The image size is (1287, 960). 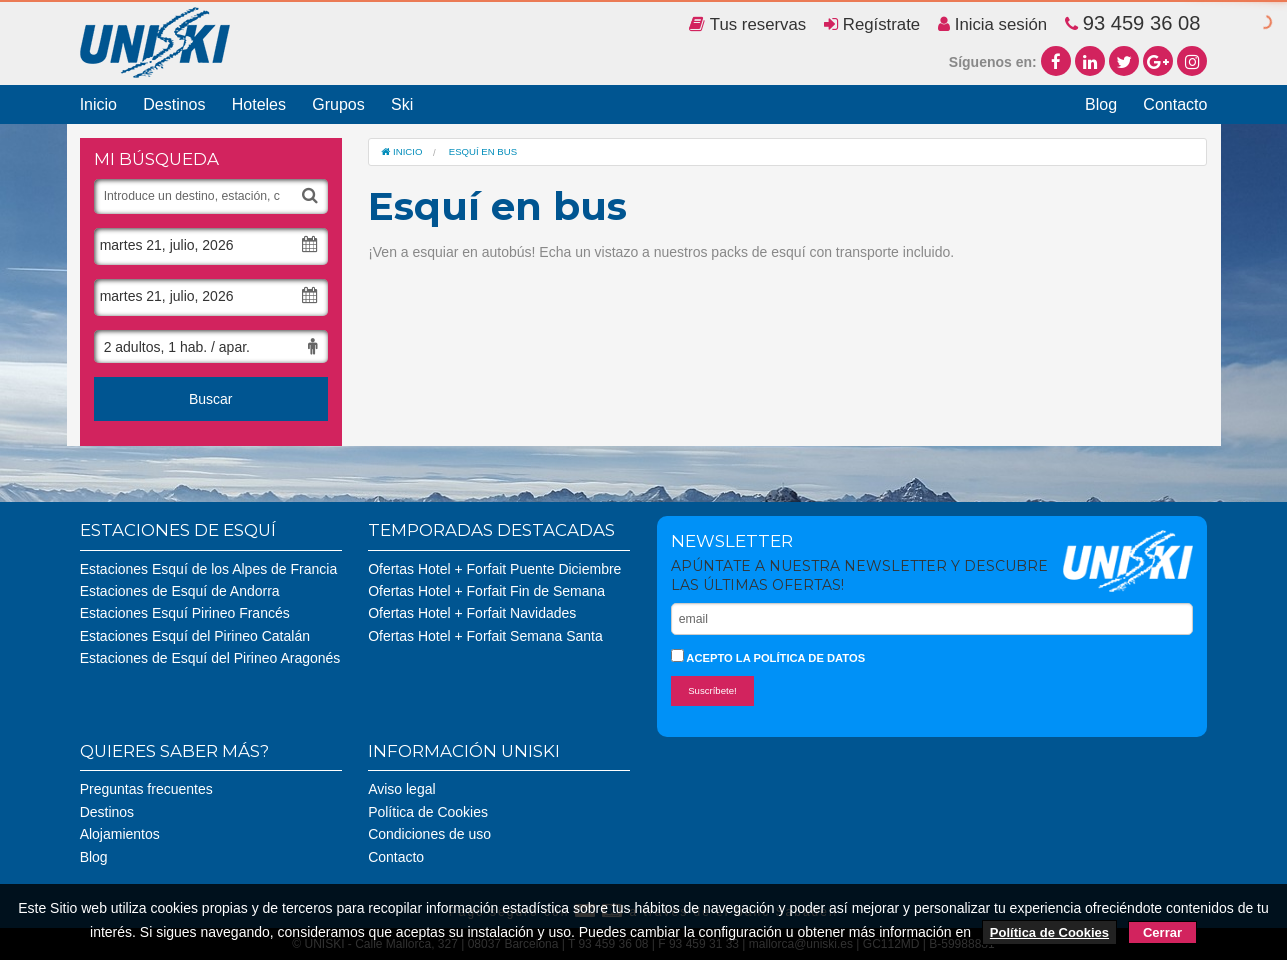 I want to click on Estaciones Esquí de los Alpes de Francia, so click(x=209, y=569).